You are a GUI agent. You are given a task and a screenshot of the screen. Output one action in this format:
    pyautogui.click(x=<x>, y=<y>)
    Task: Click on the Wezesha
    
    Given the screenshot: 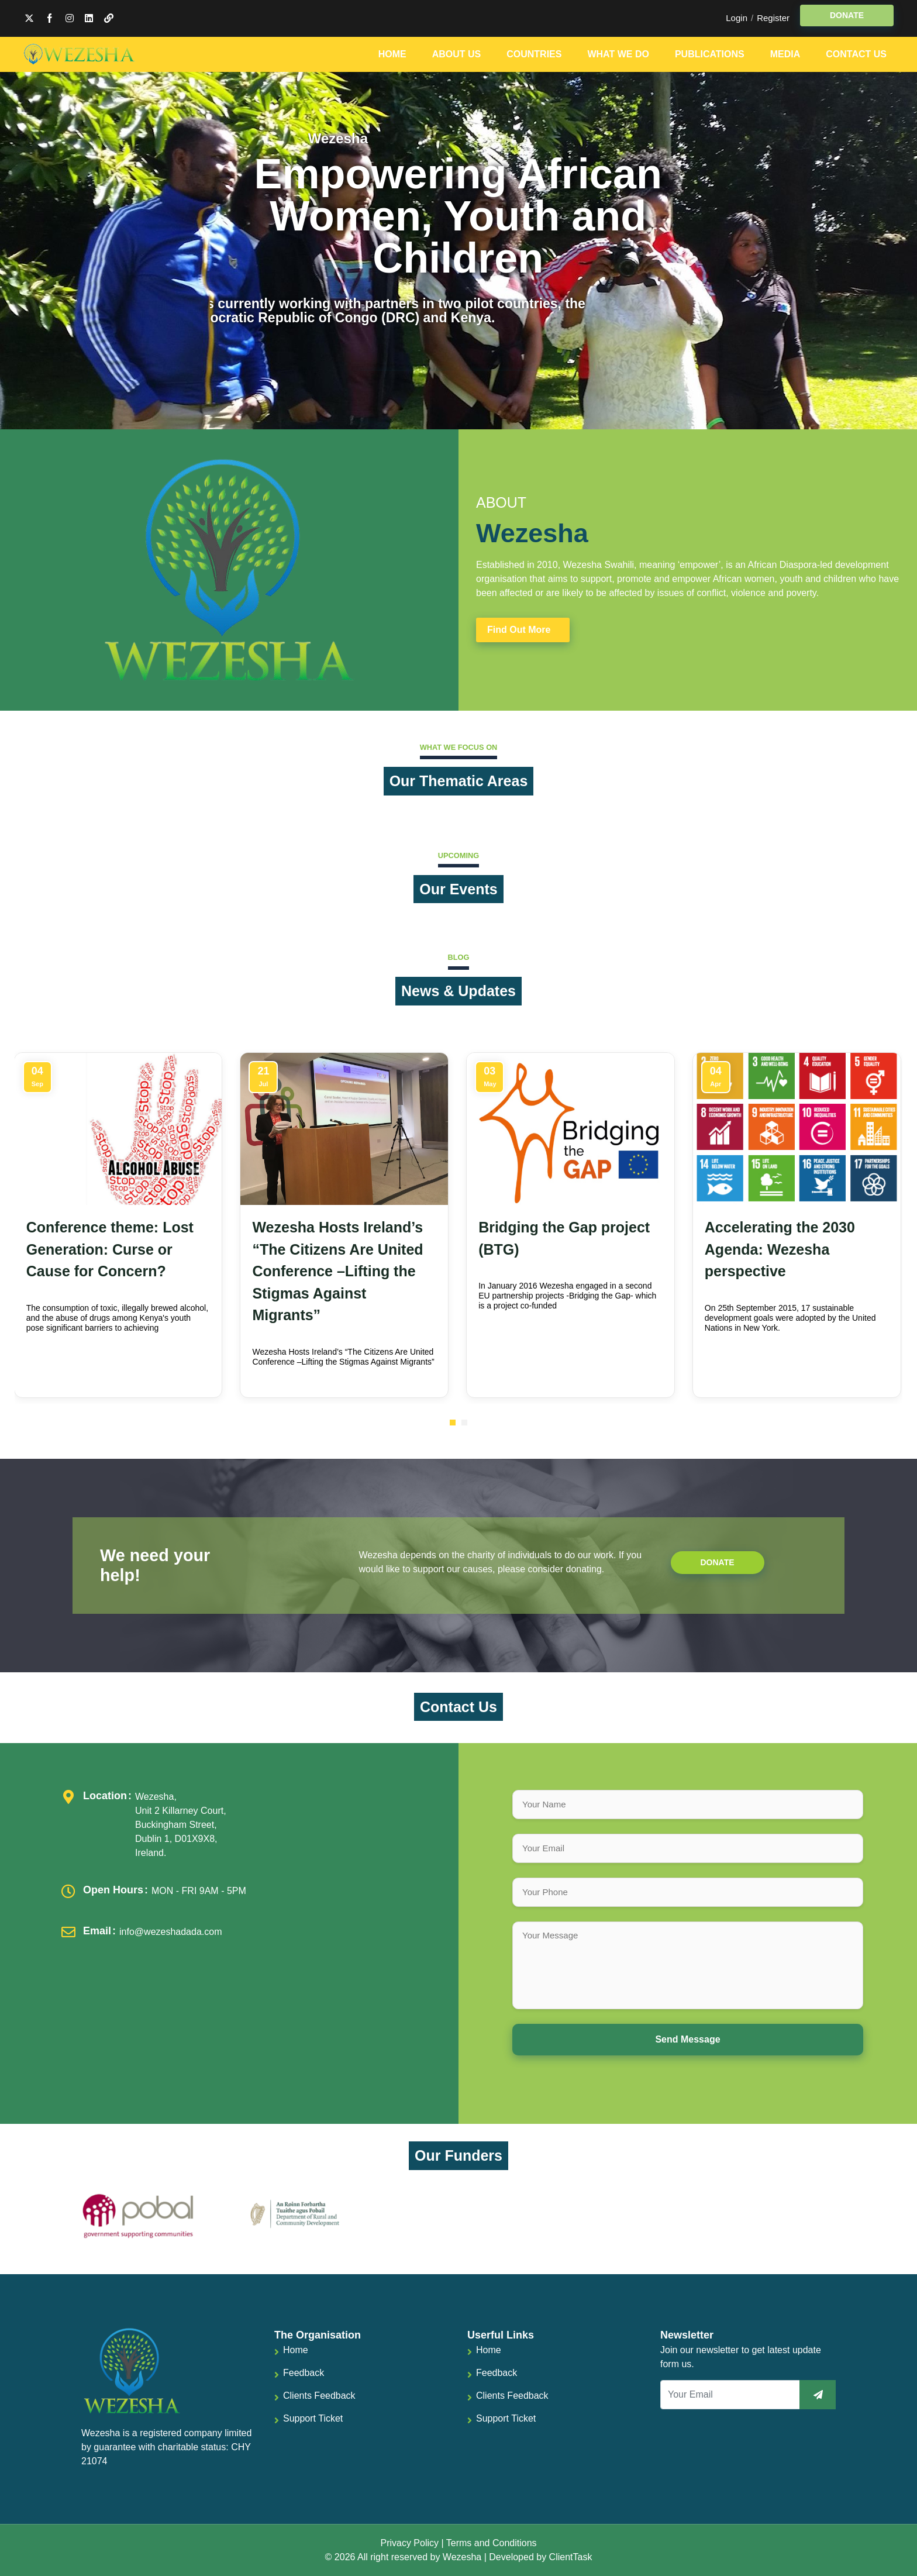 What is the action you would take?
    pyautogui.click(x=462, y=2557)
    